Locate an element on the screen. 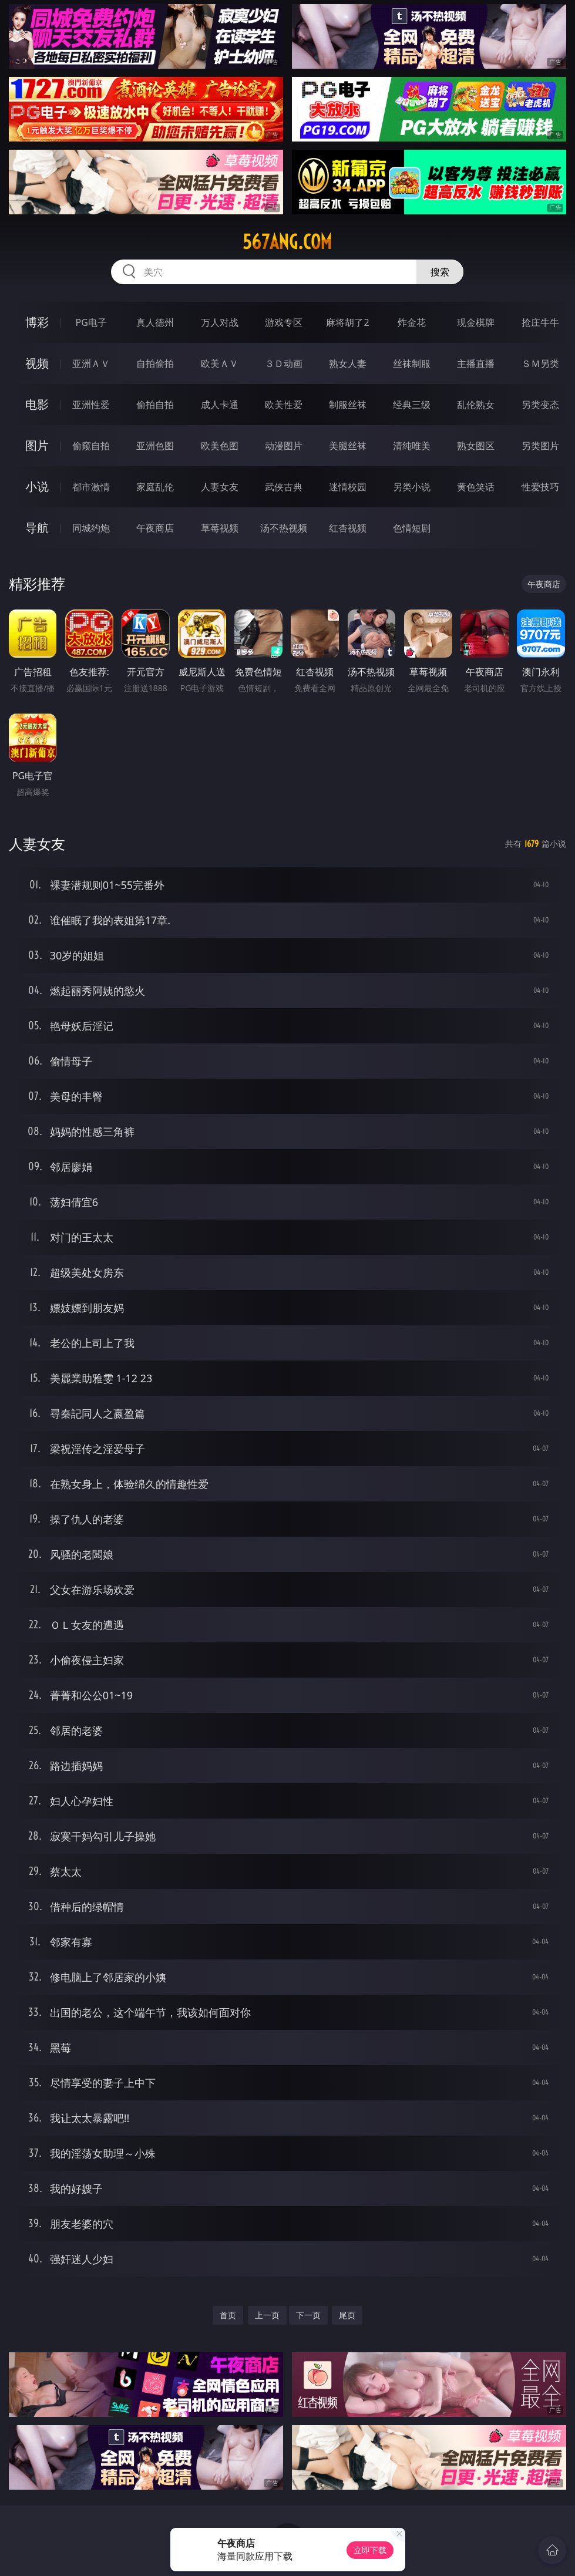 This screenshot has width=575, height=2576. PG电子 is located at coordinates (91, 322).